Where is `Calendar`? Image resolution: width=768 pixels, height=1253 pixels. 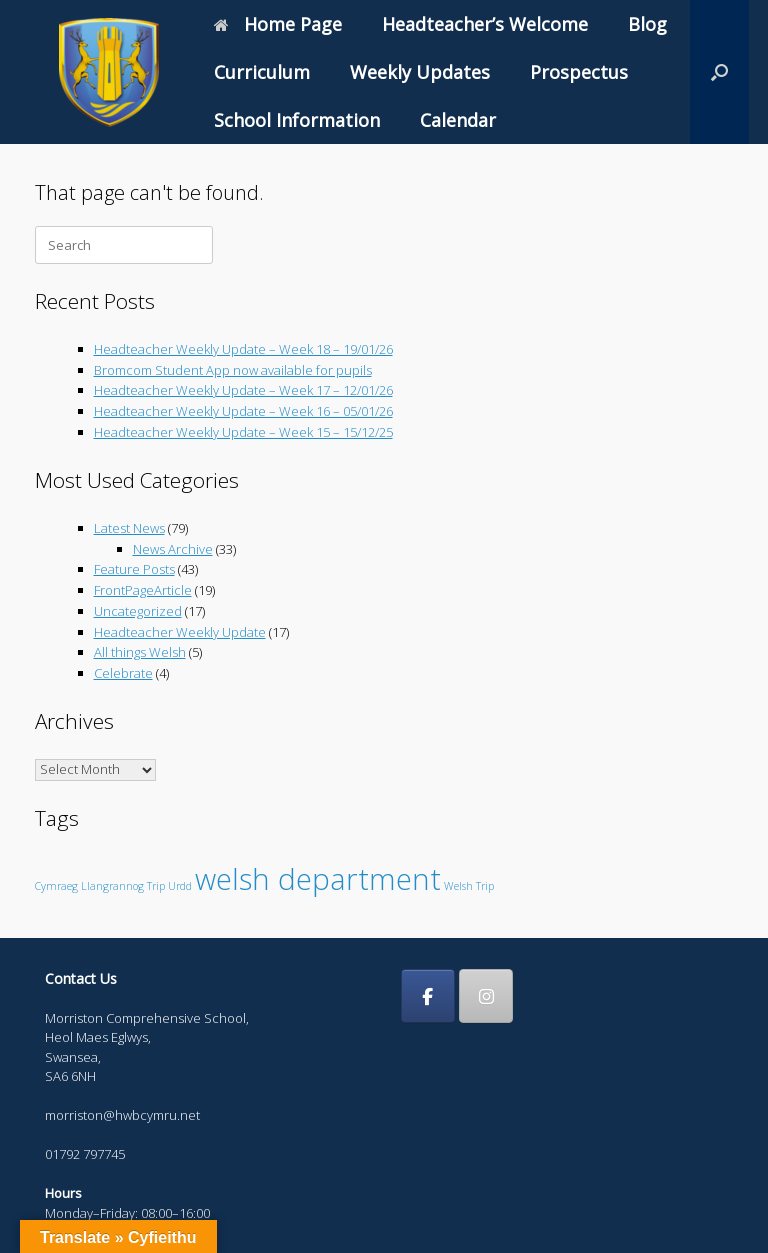
Calendar is located at coordinates (458, 120).